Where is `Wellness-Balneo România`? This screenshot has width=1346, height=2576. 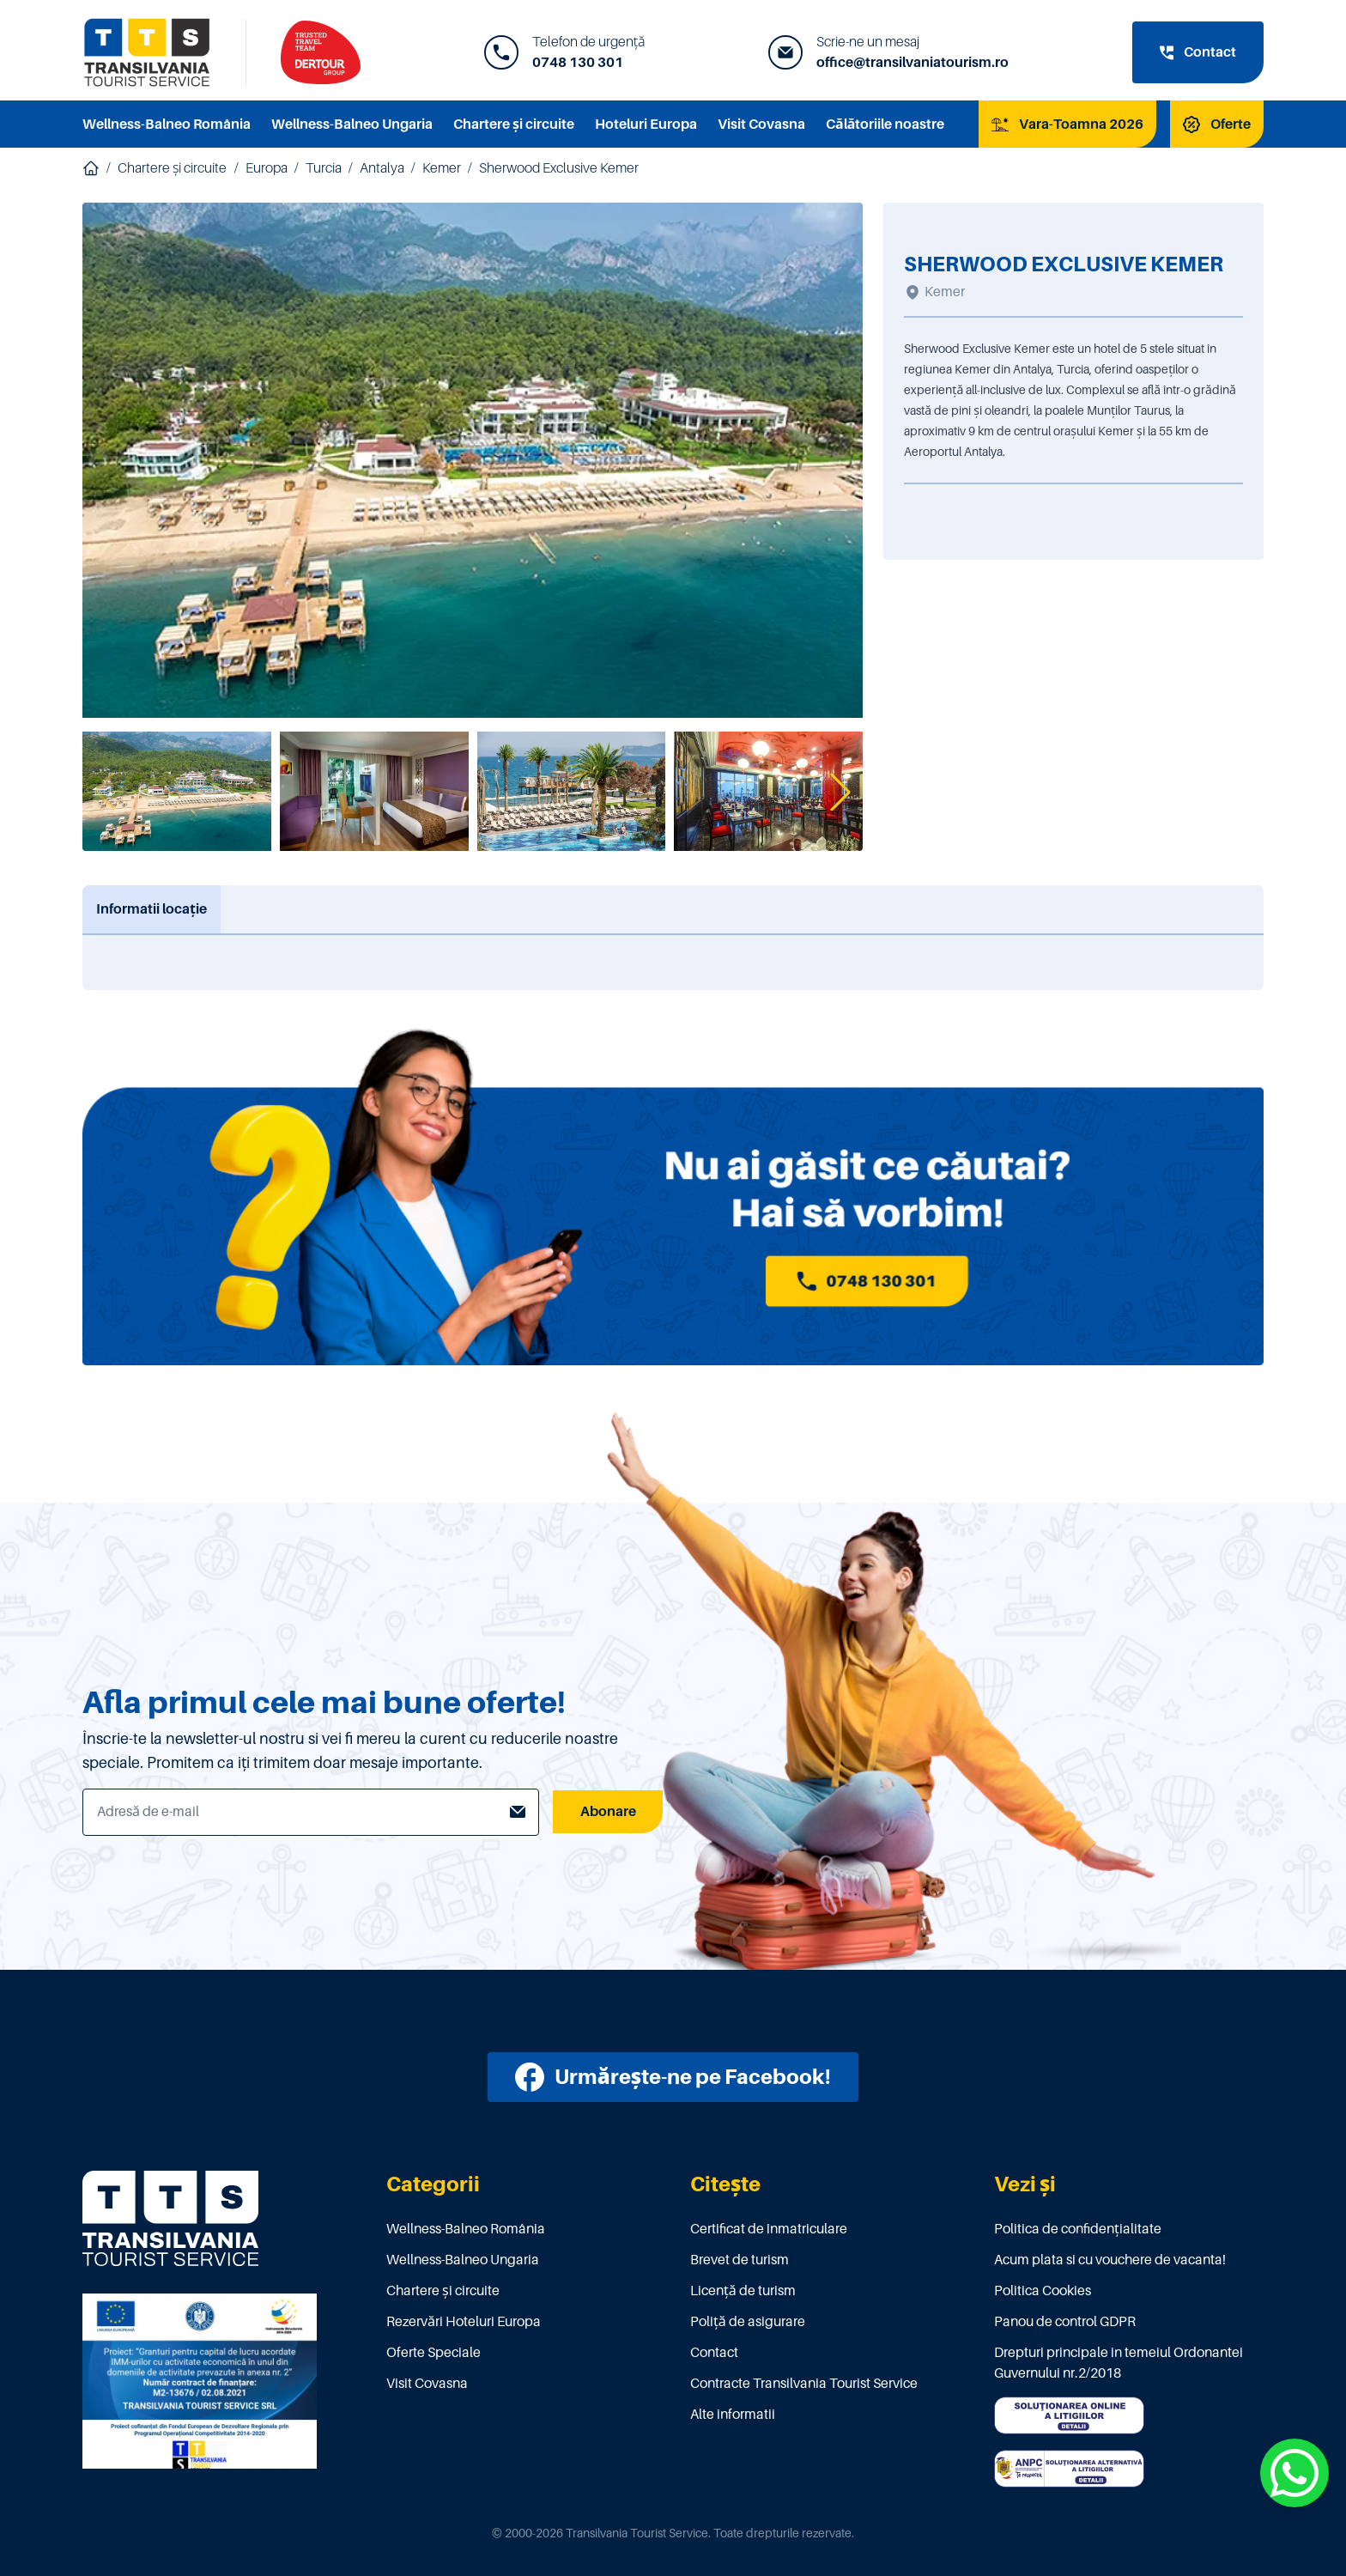 Wellness-Balneo România is located at coordinates (166, 124).